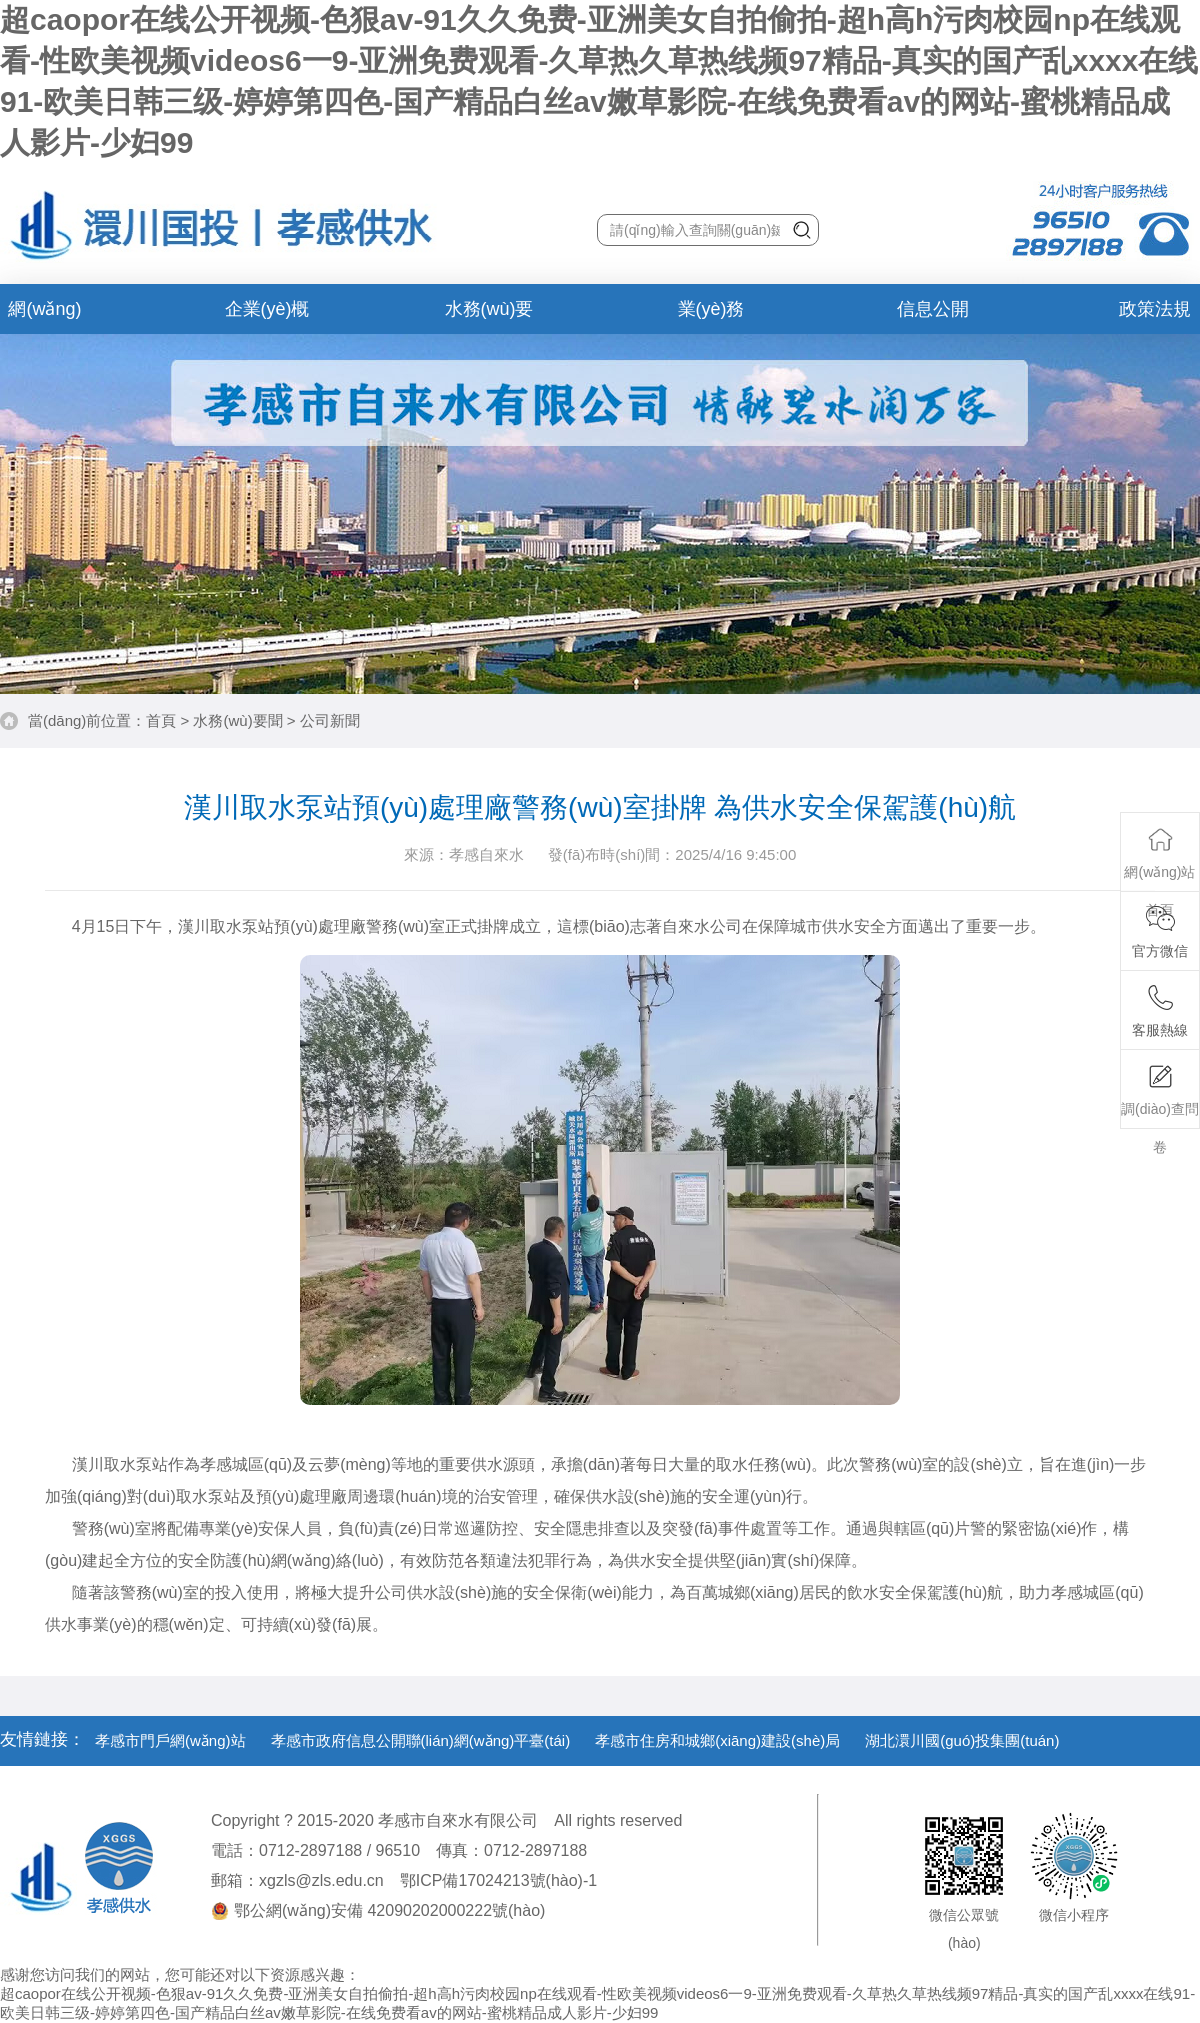 The height and width of the screenshot is (2023, 1200). Describe the element at coordinates (267, 316) in the screenshot. I see `企業(yè)概況` at that location.